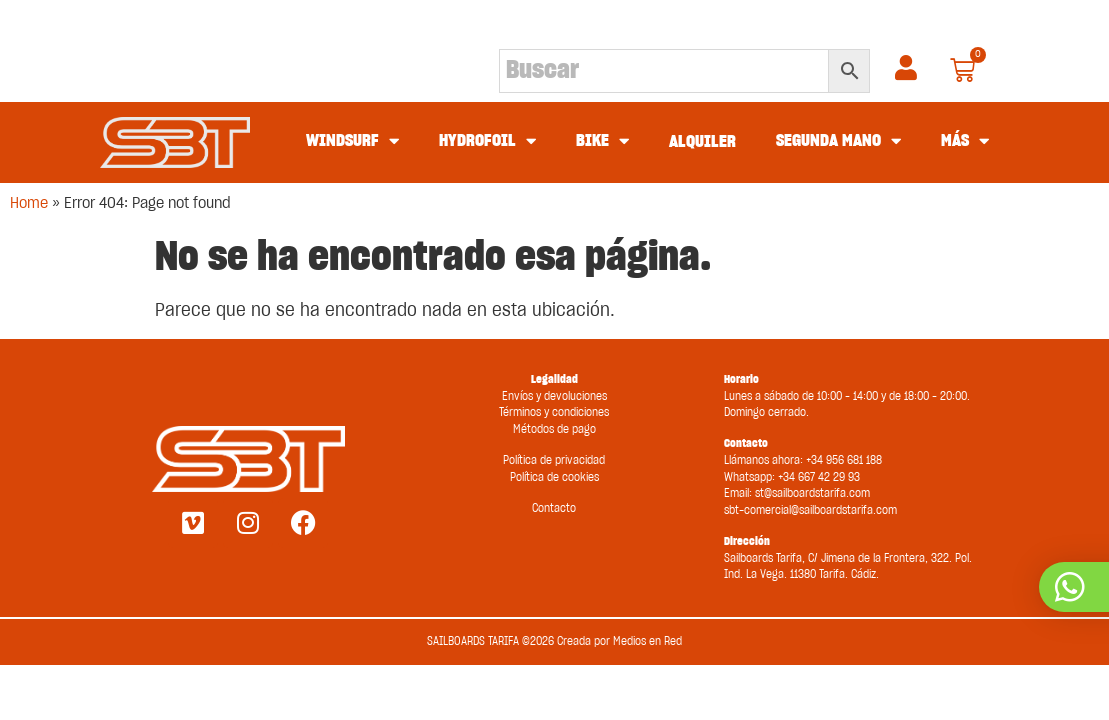  I want to click on SEGUNDA MANO, so click(838, 141).